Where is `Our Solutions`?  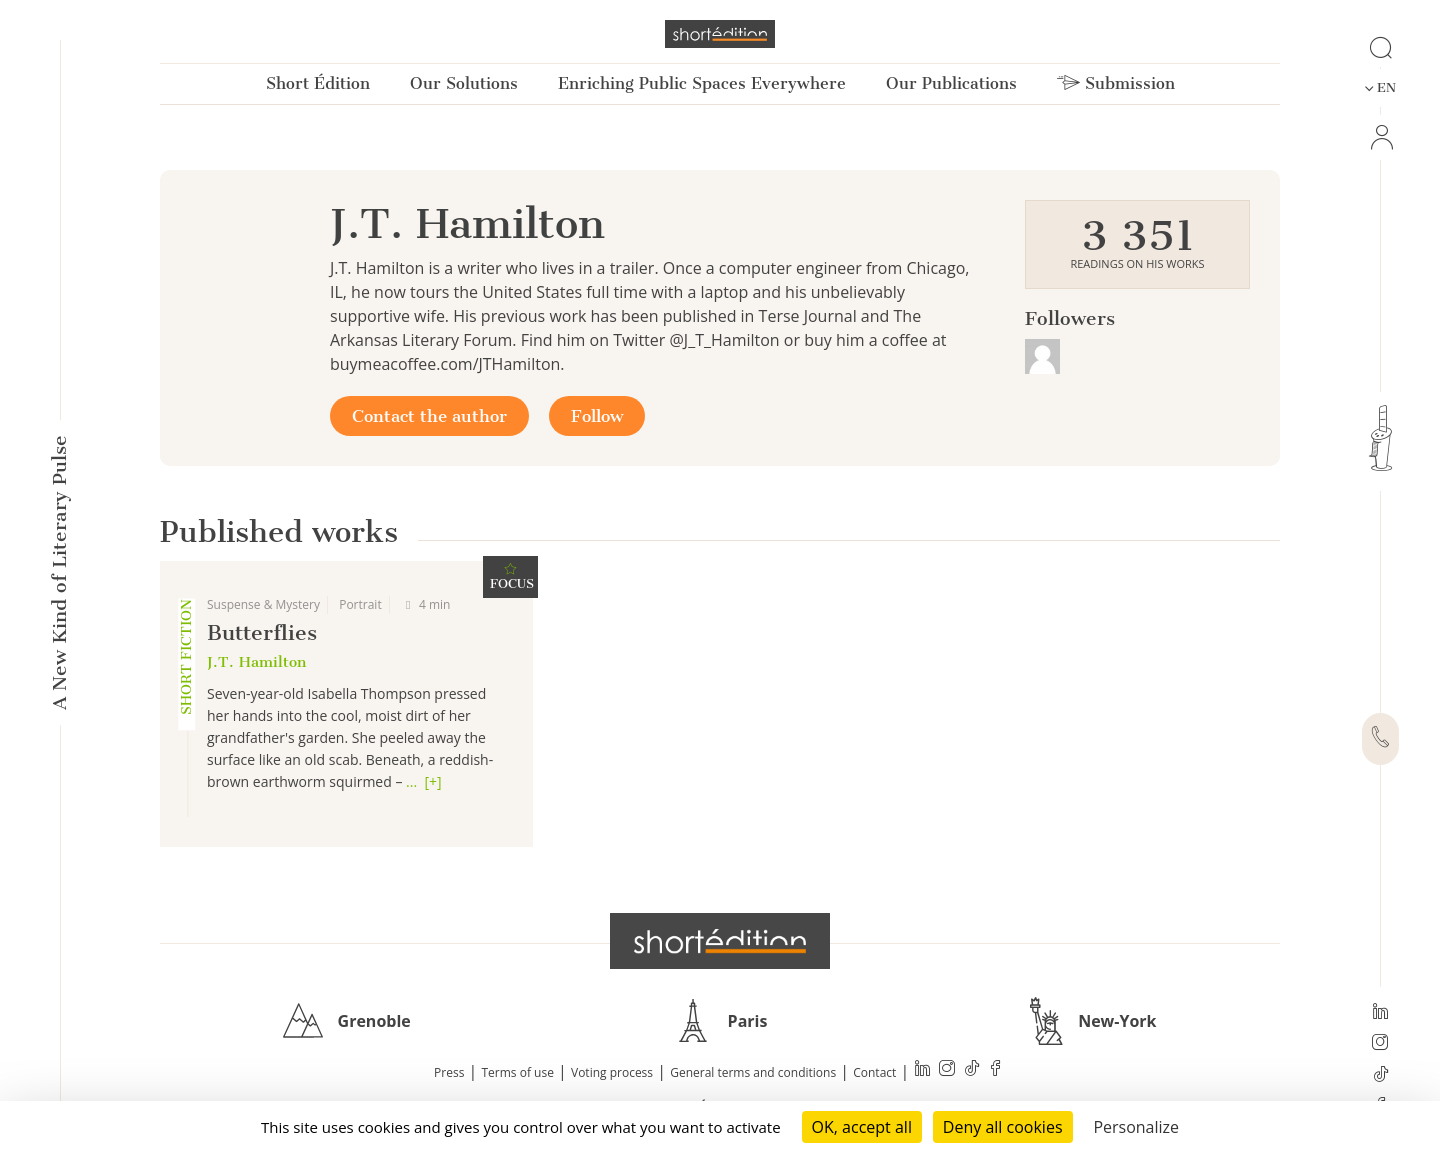
Our Solutions is located at coordinates (464, 83).